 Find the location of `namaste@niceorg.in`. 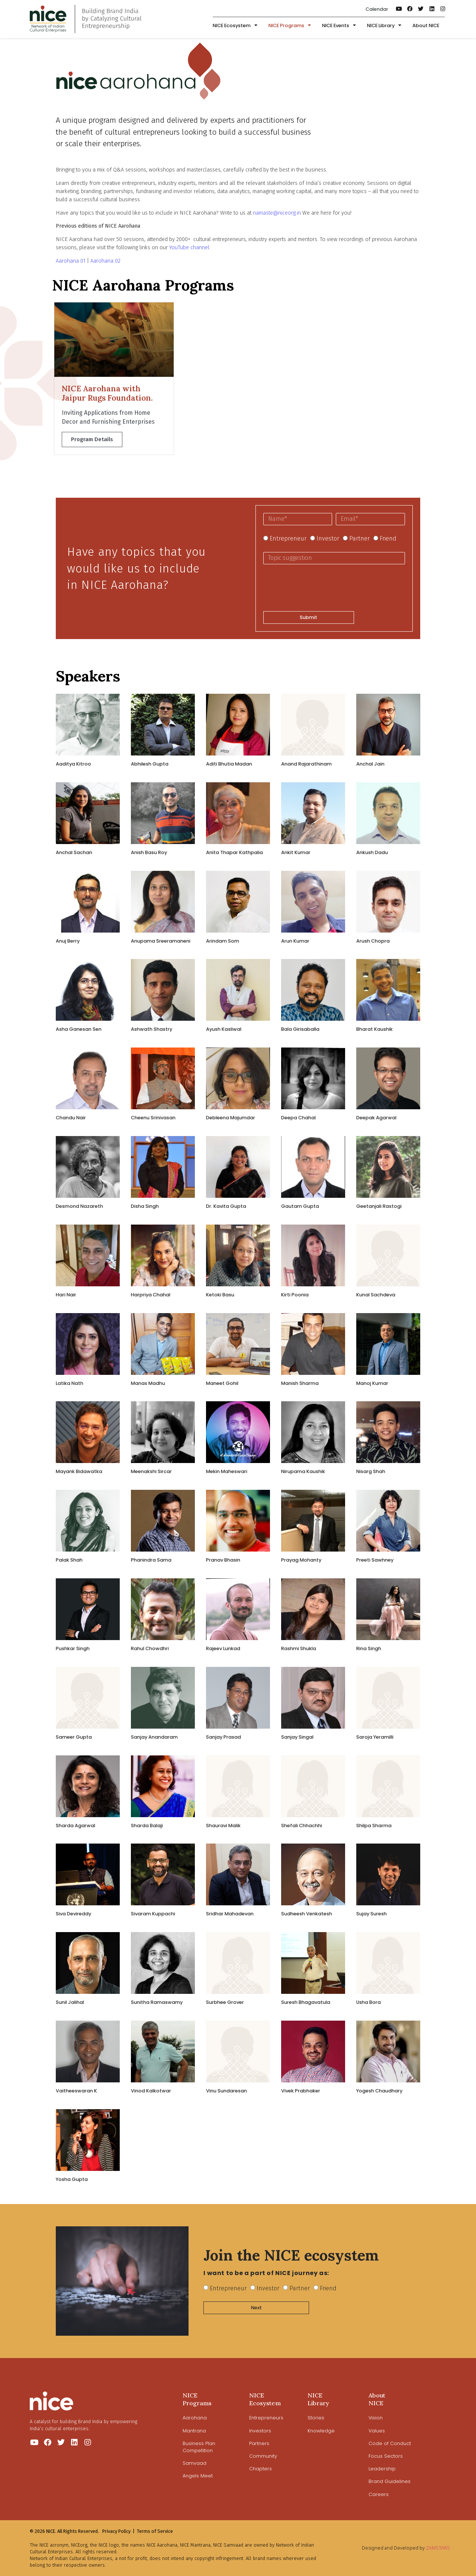

namaste@niceorg.in is located at coordinates (277, 213).